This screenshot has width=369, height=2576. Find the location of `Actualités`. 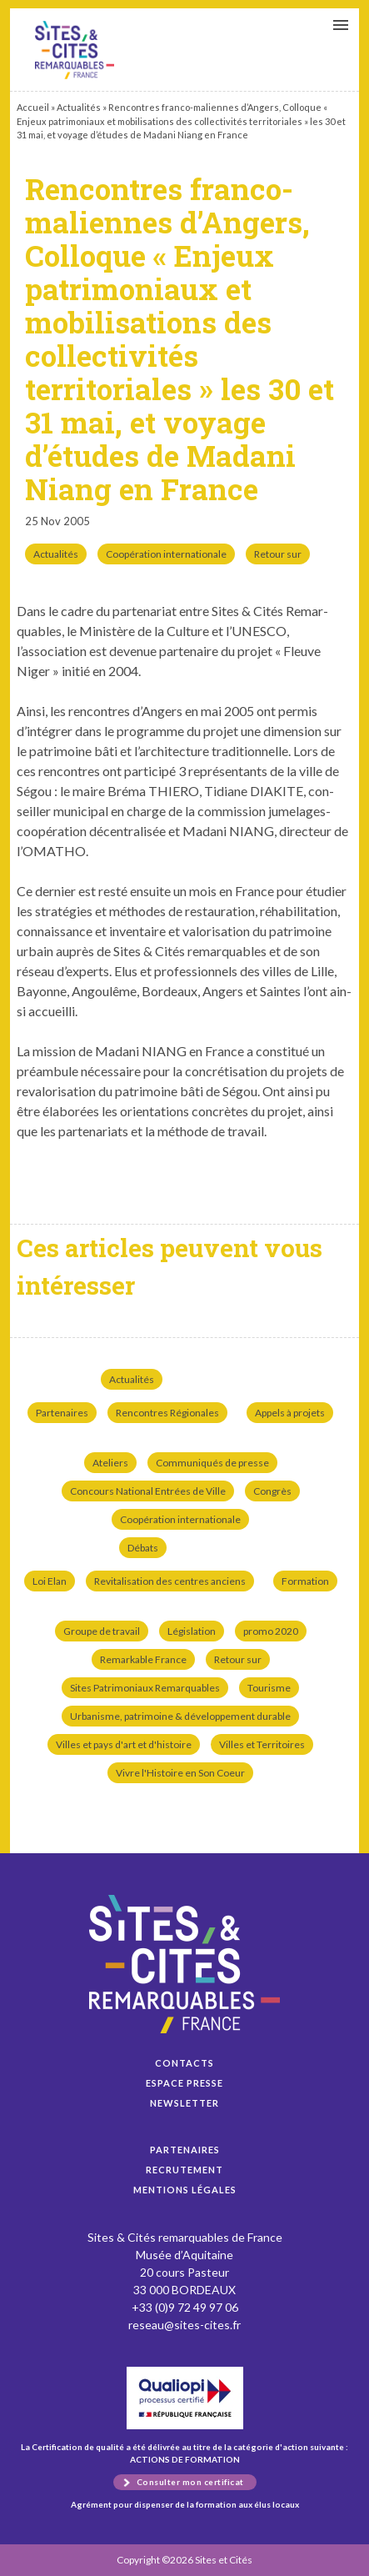

Actualités is located at coordinates (79, 107).